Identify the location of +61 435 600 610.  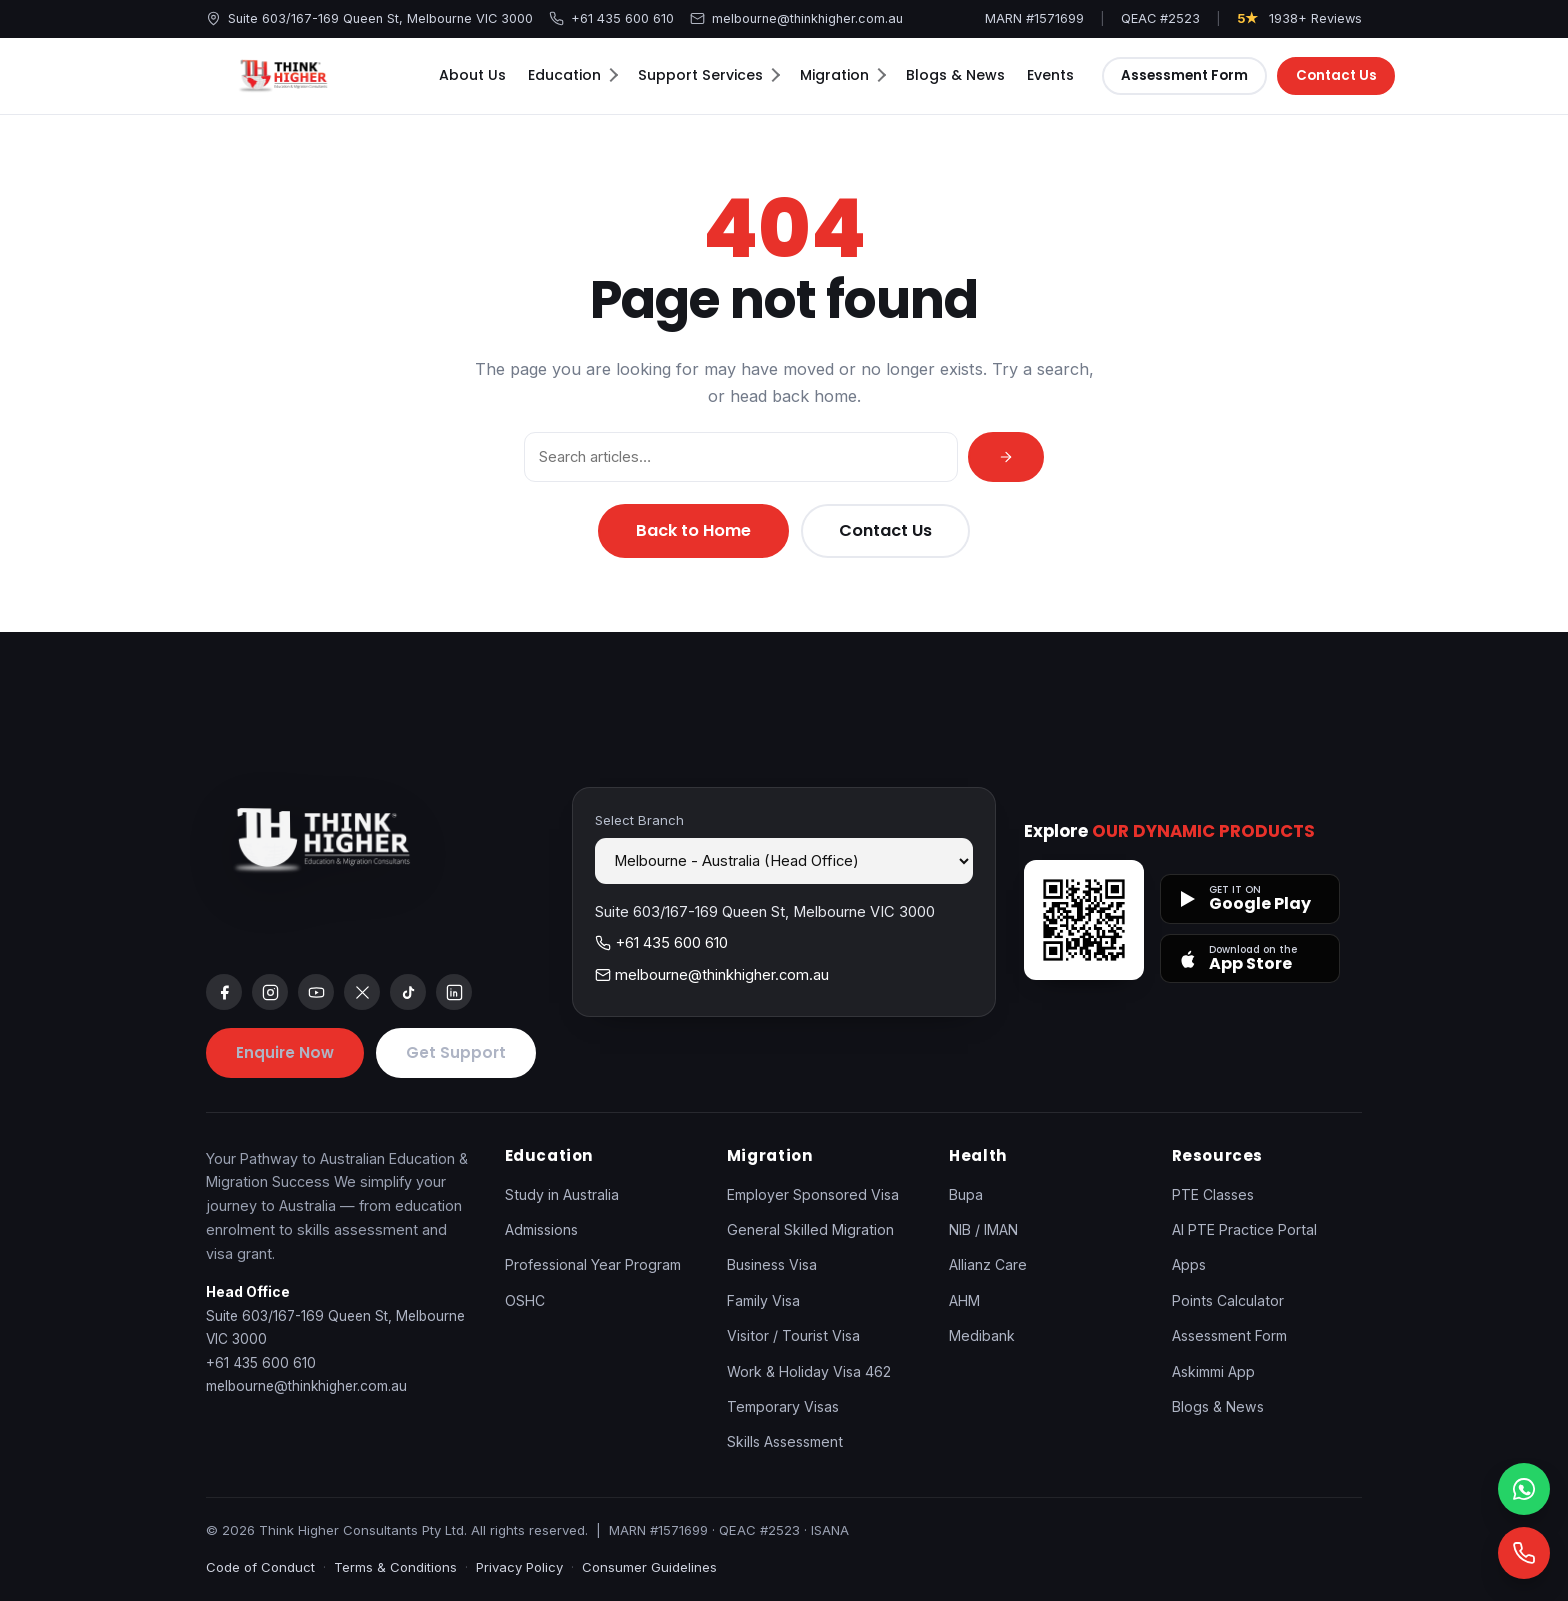
(611, 18).